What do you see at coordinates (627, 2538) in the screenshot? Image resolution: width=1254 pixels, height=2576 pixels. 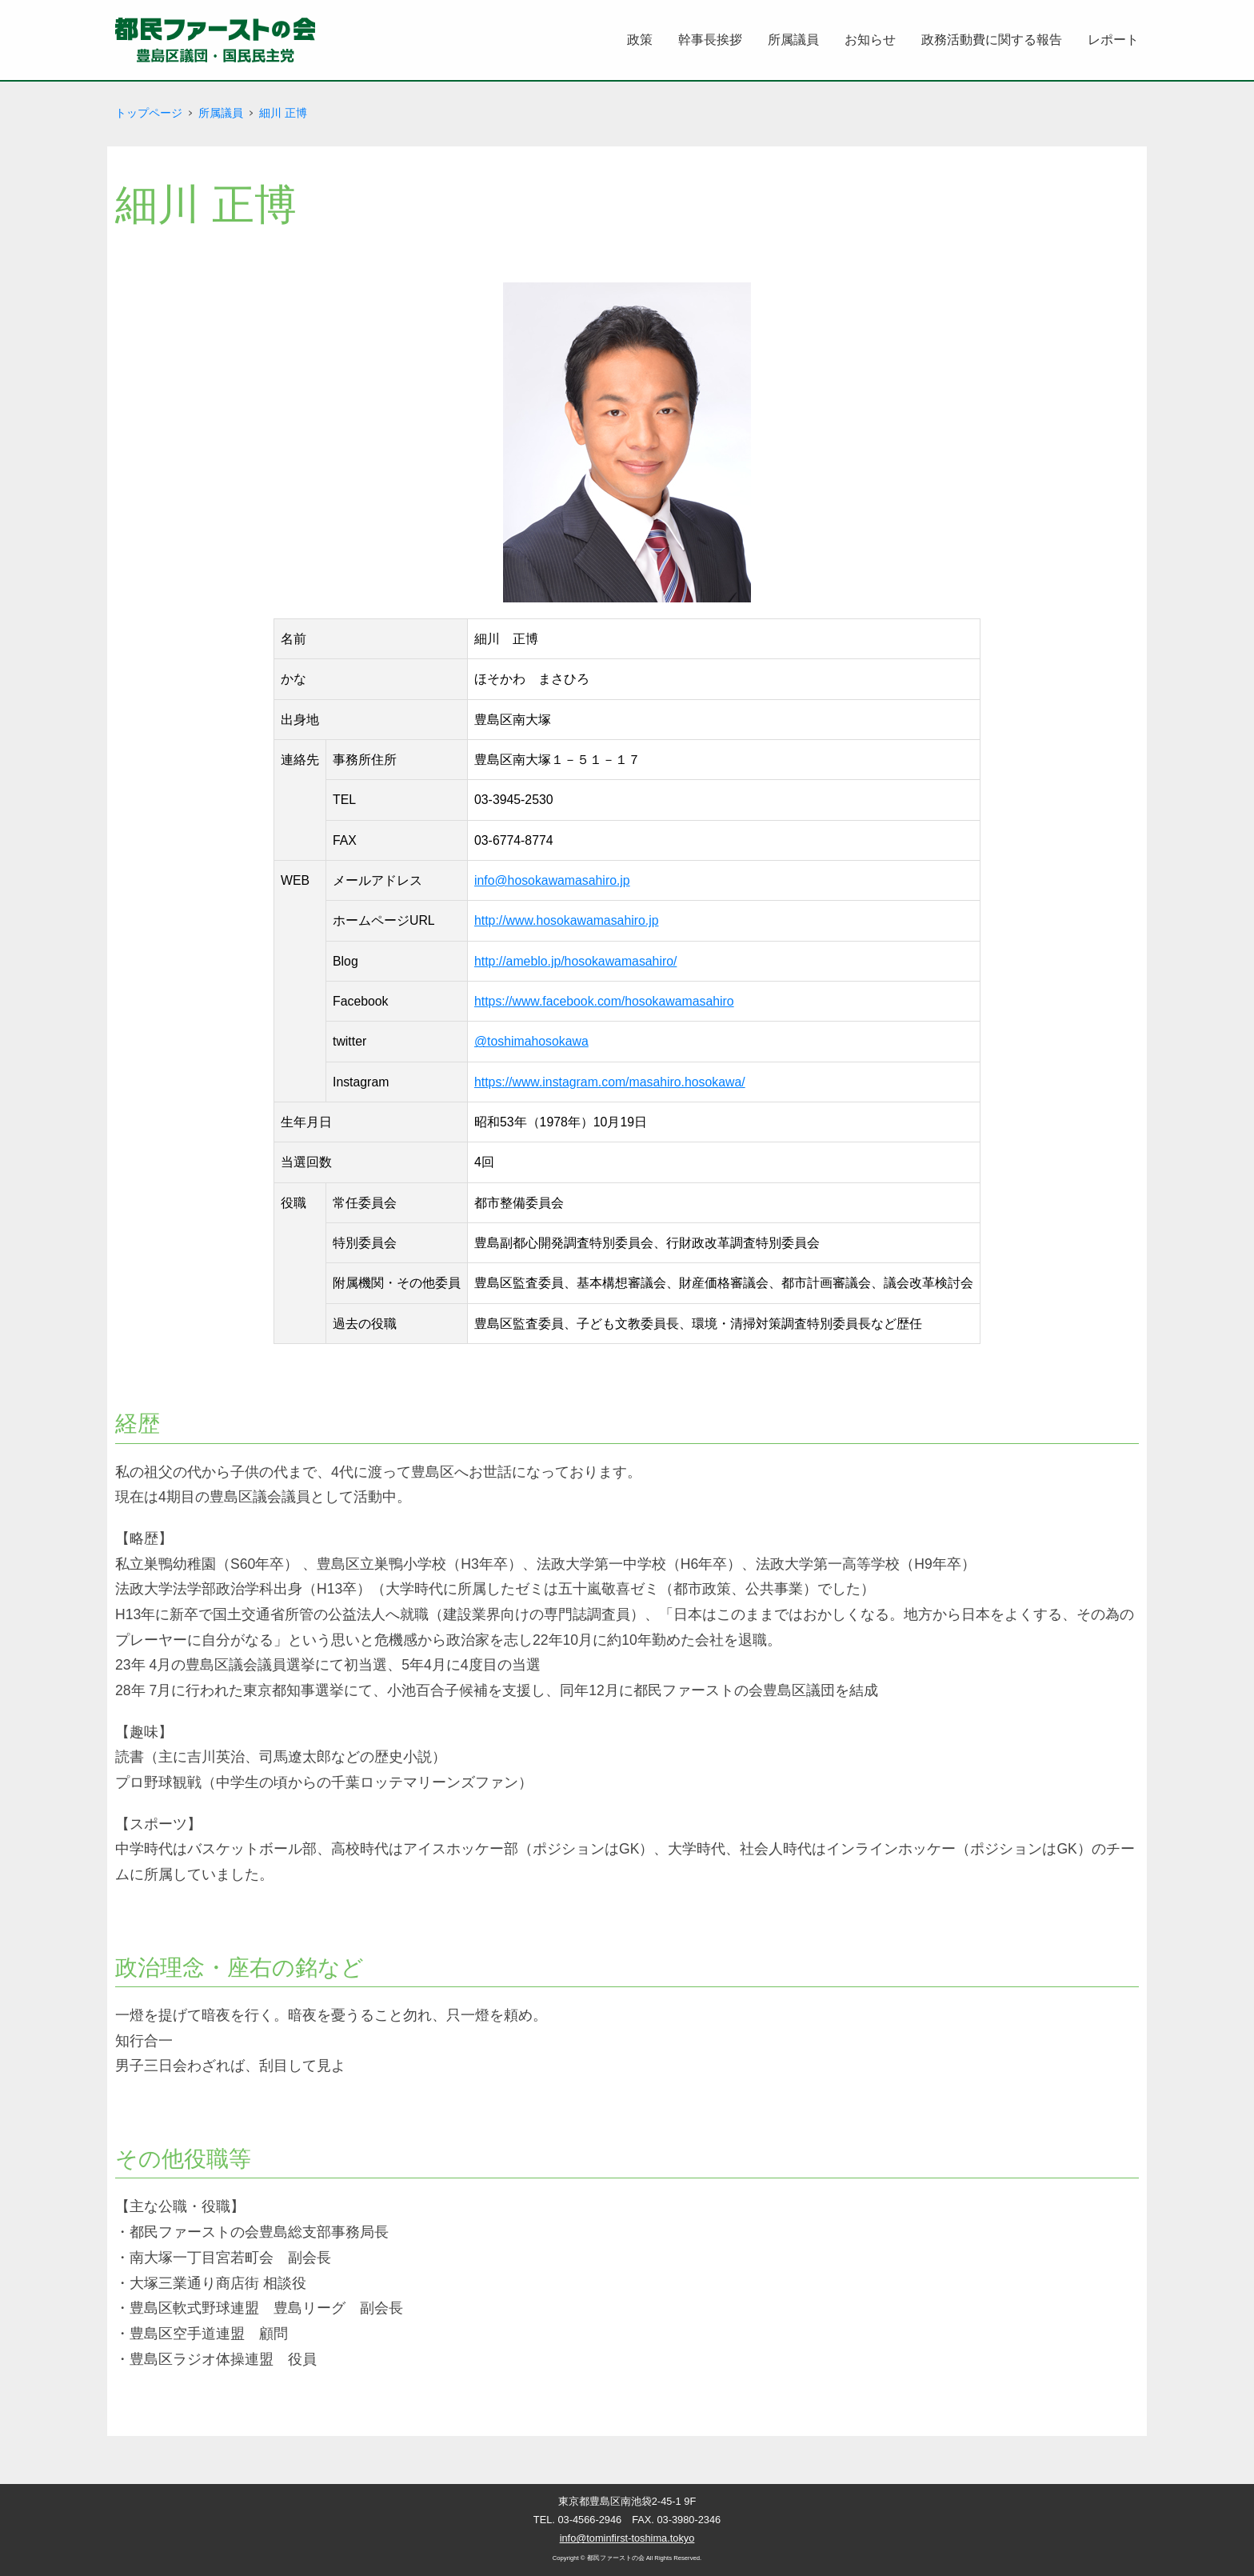 I see `info@tominfirst-toshima.tokyo` at bounding box center [627, 2538].